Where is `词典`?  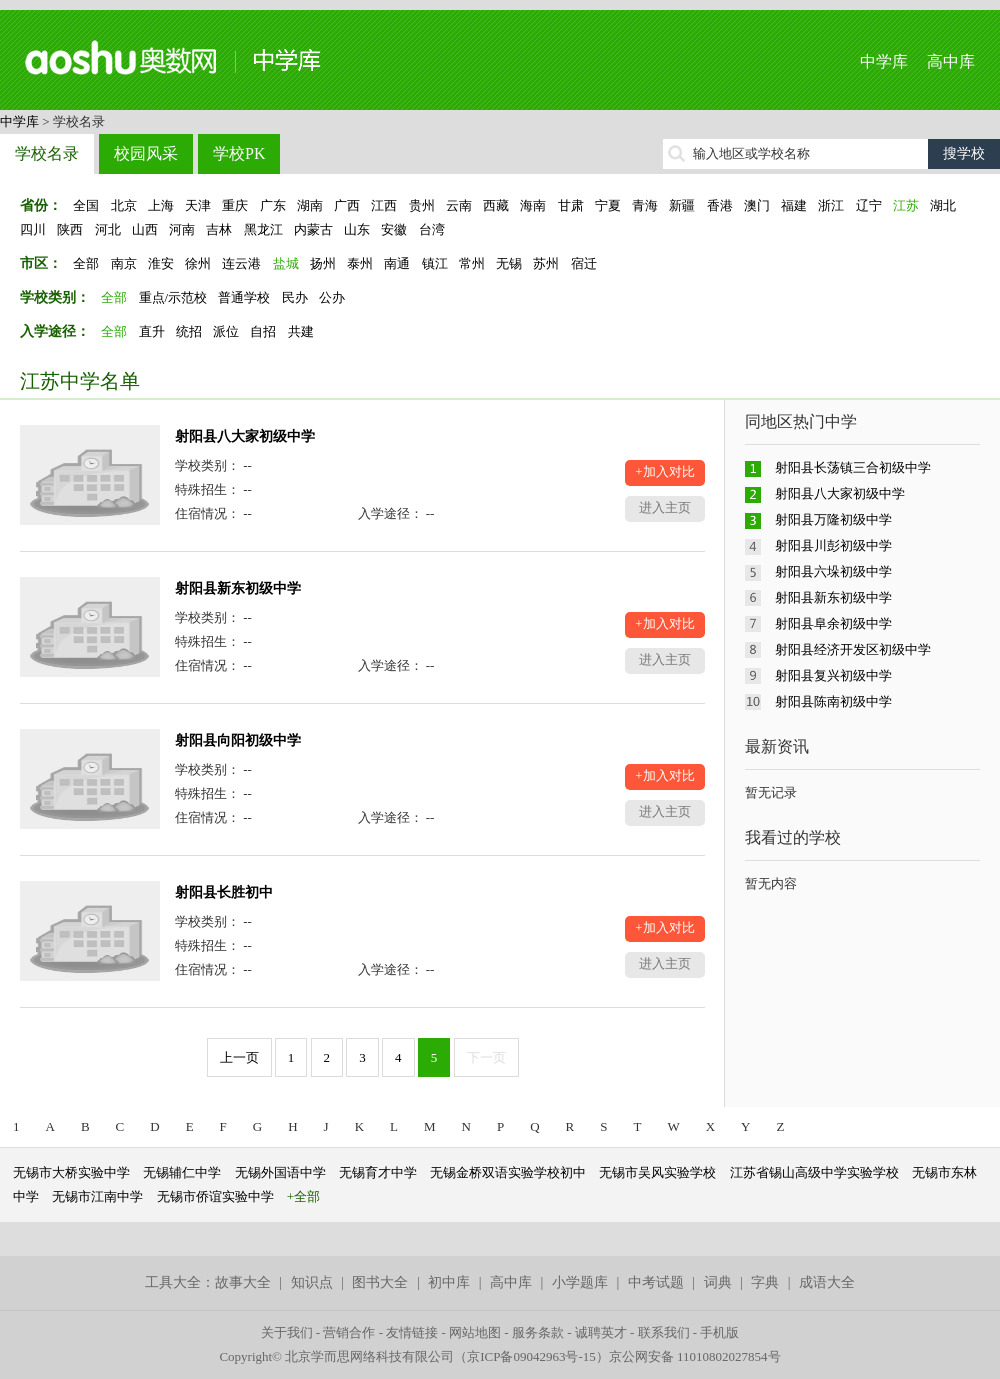
词典 is located at coordinates (718, 1282).